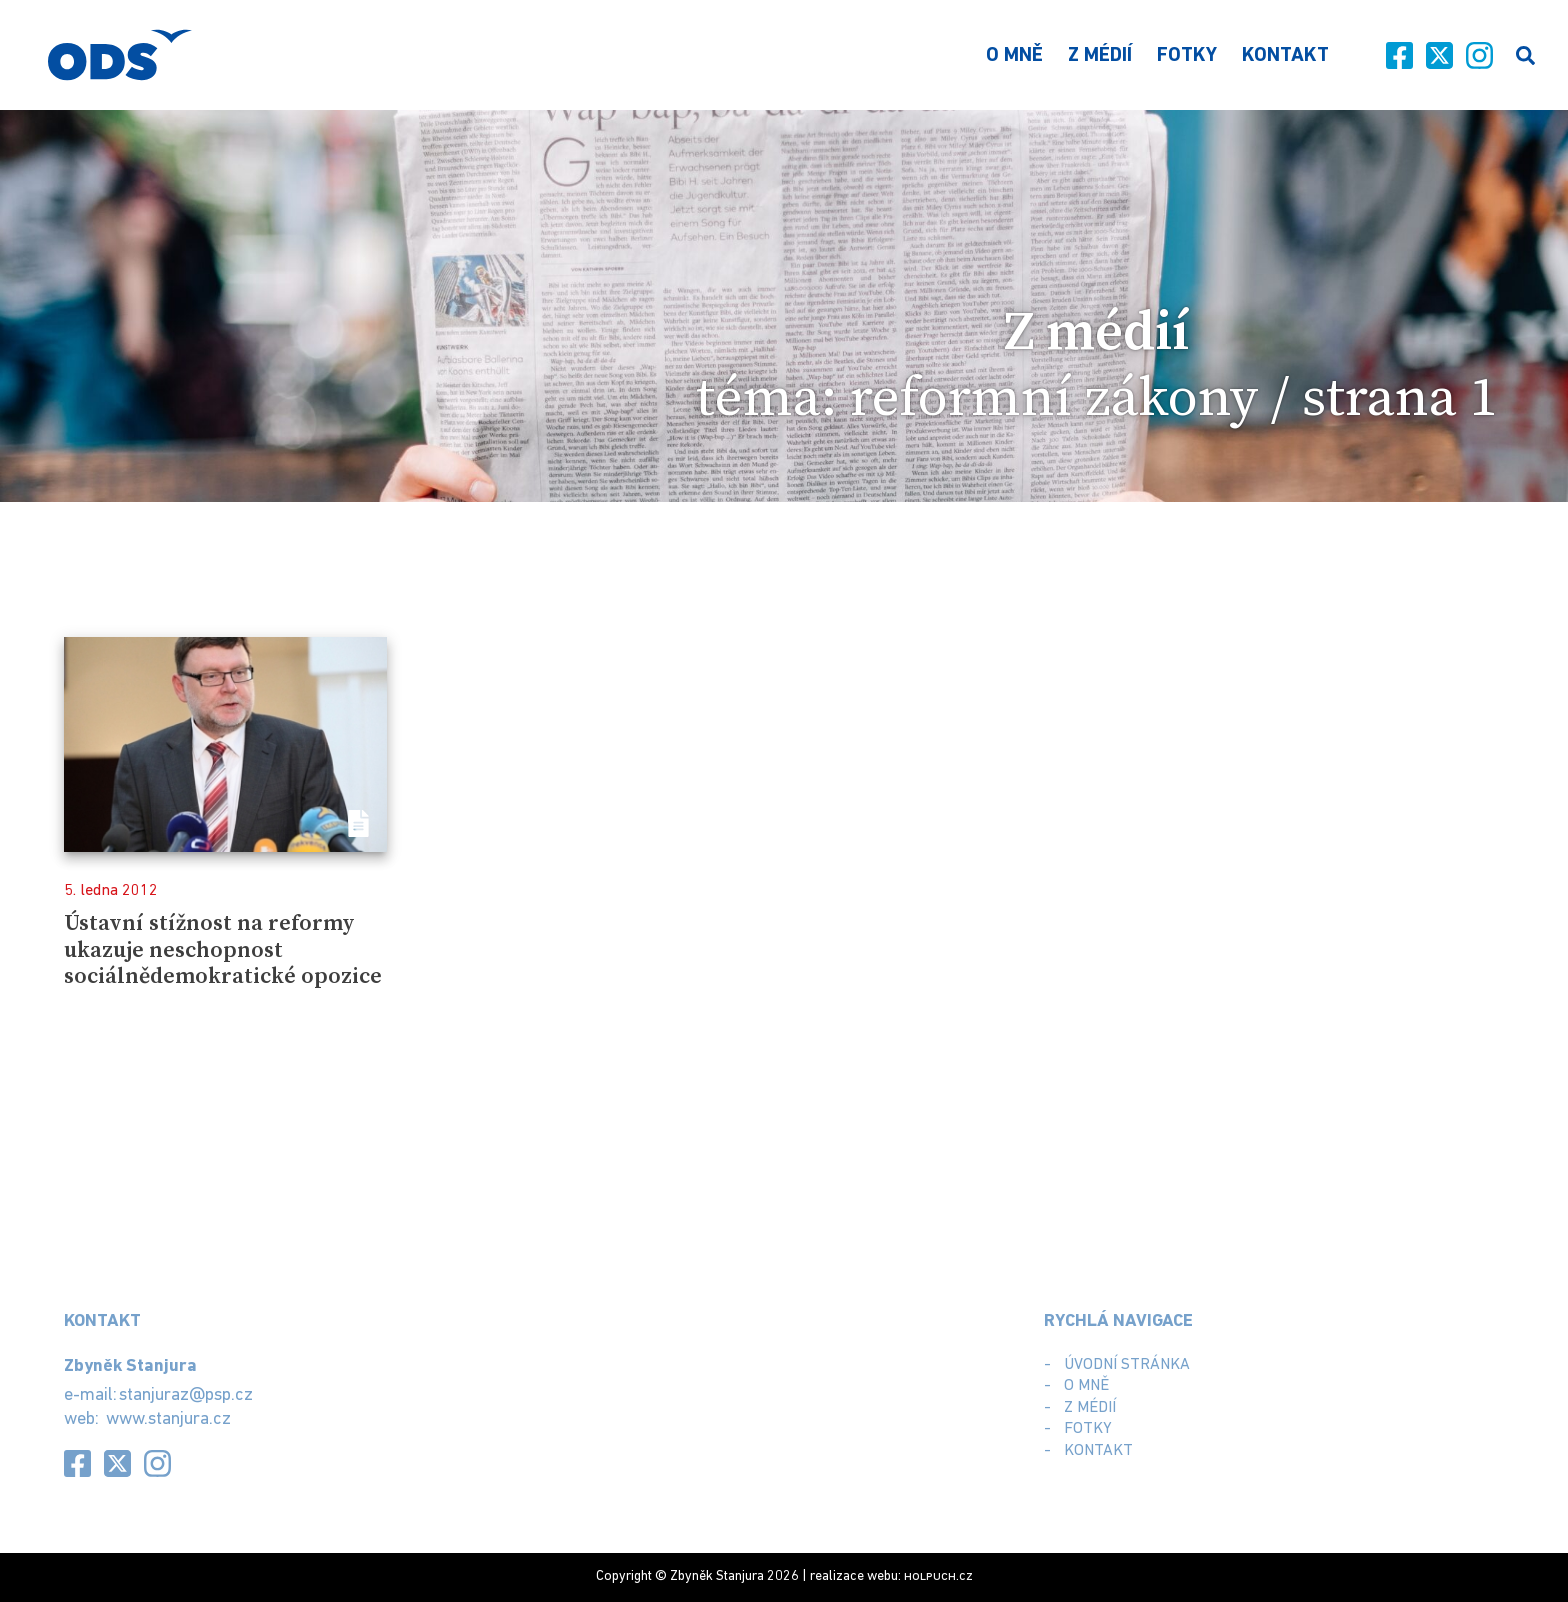 This screenshot has height=1602, width=1568. I want to click on Úvodní stránka, so click(1127, 1365).